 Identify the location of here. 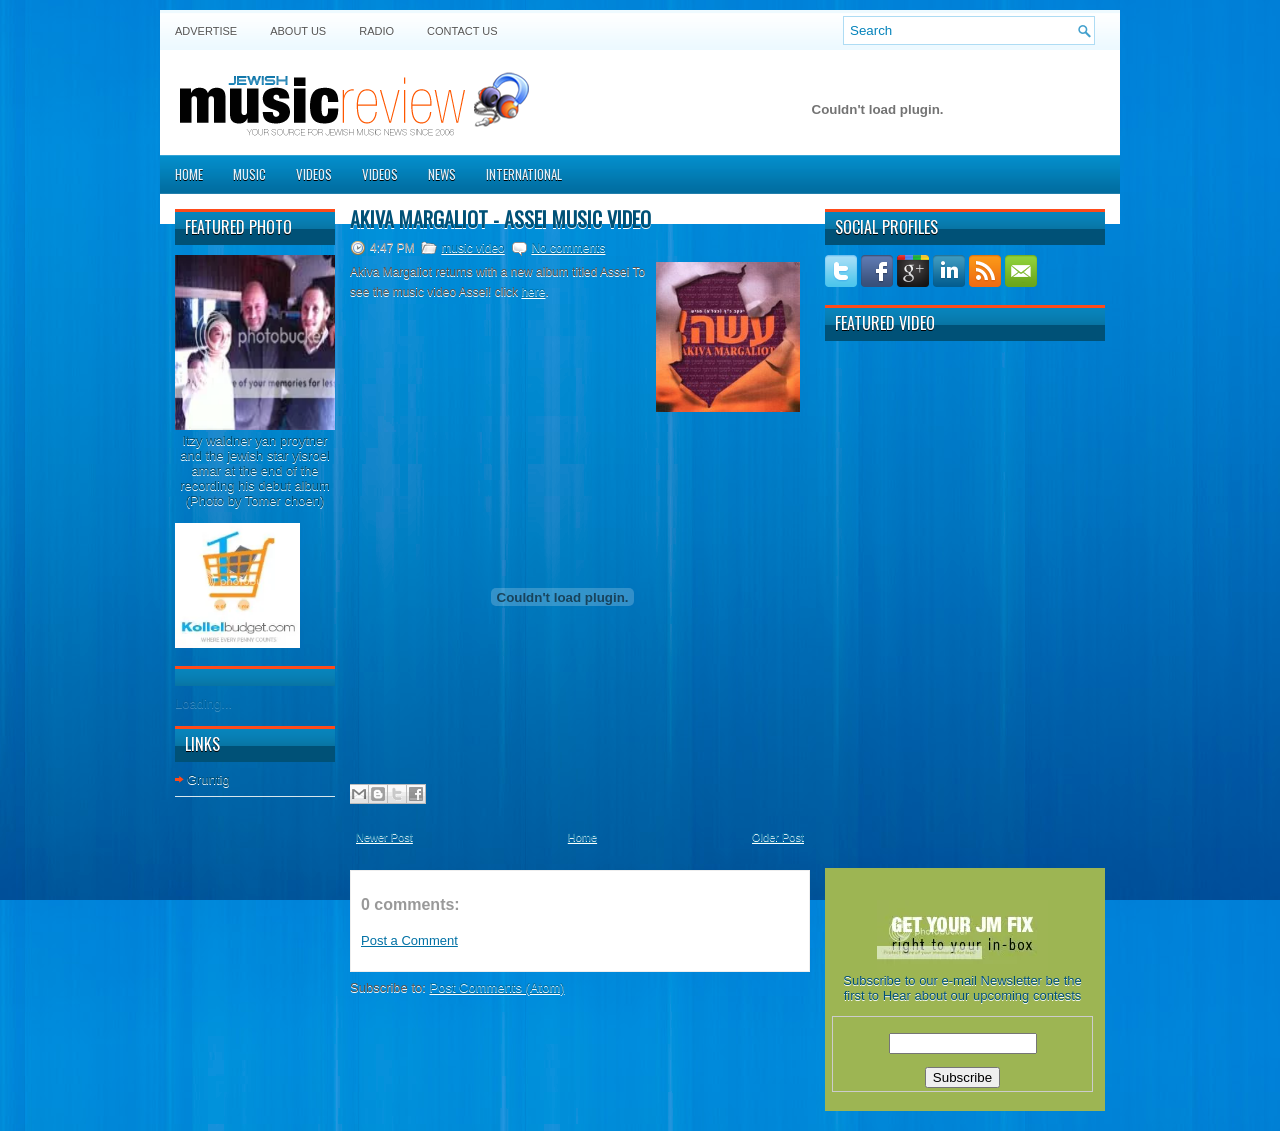
(533, 292).